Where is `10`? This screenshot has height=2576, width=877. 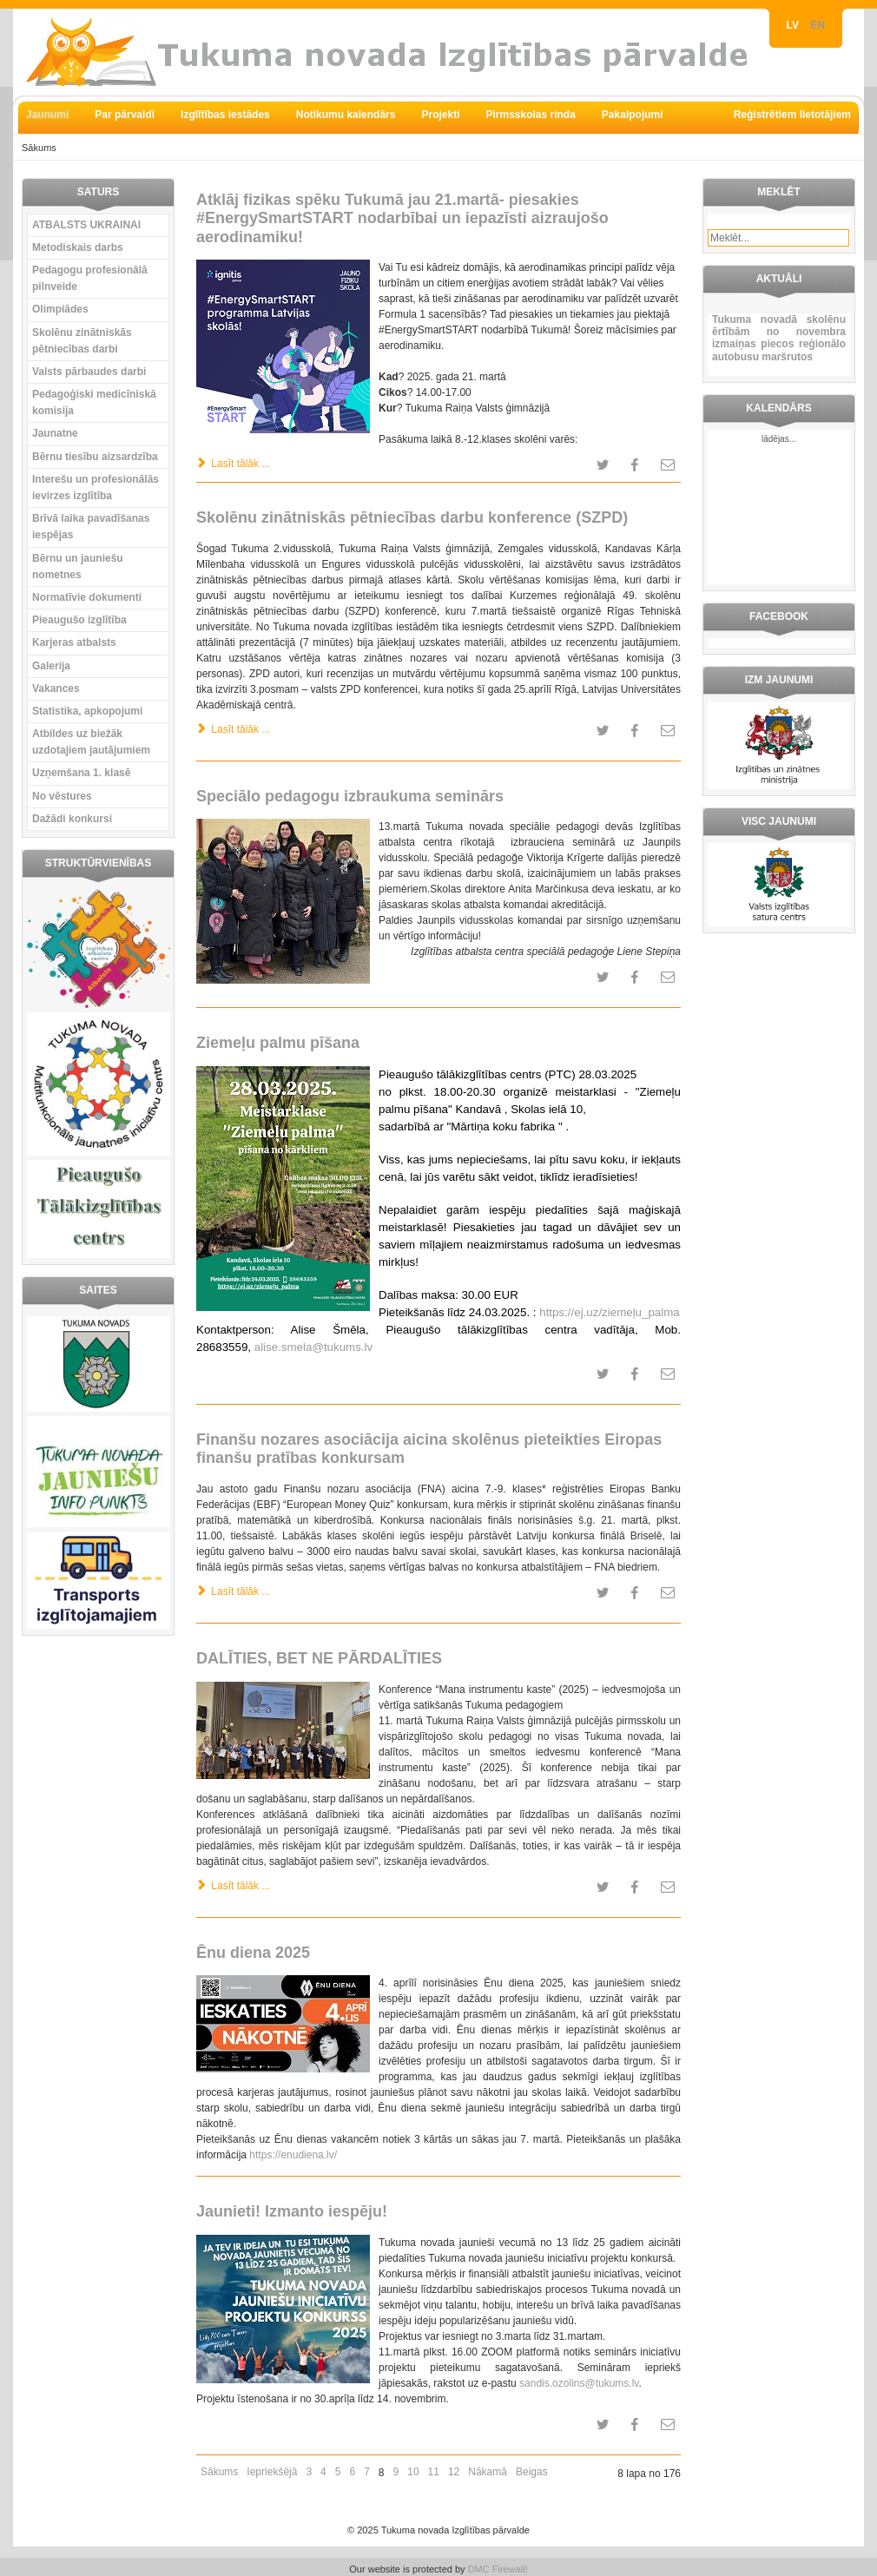 10 is located at coordinates (413, 2472).